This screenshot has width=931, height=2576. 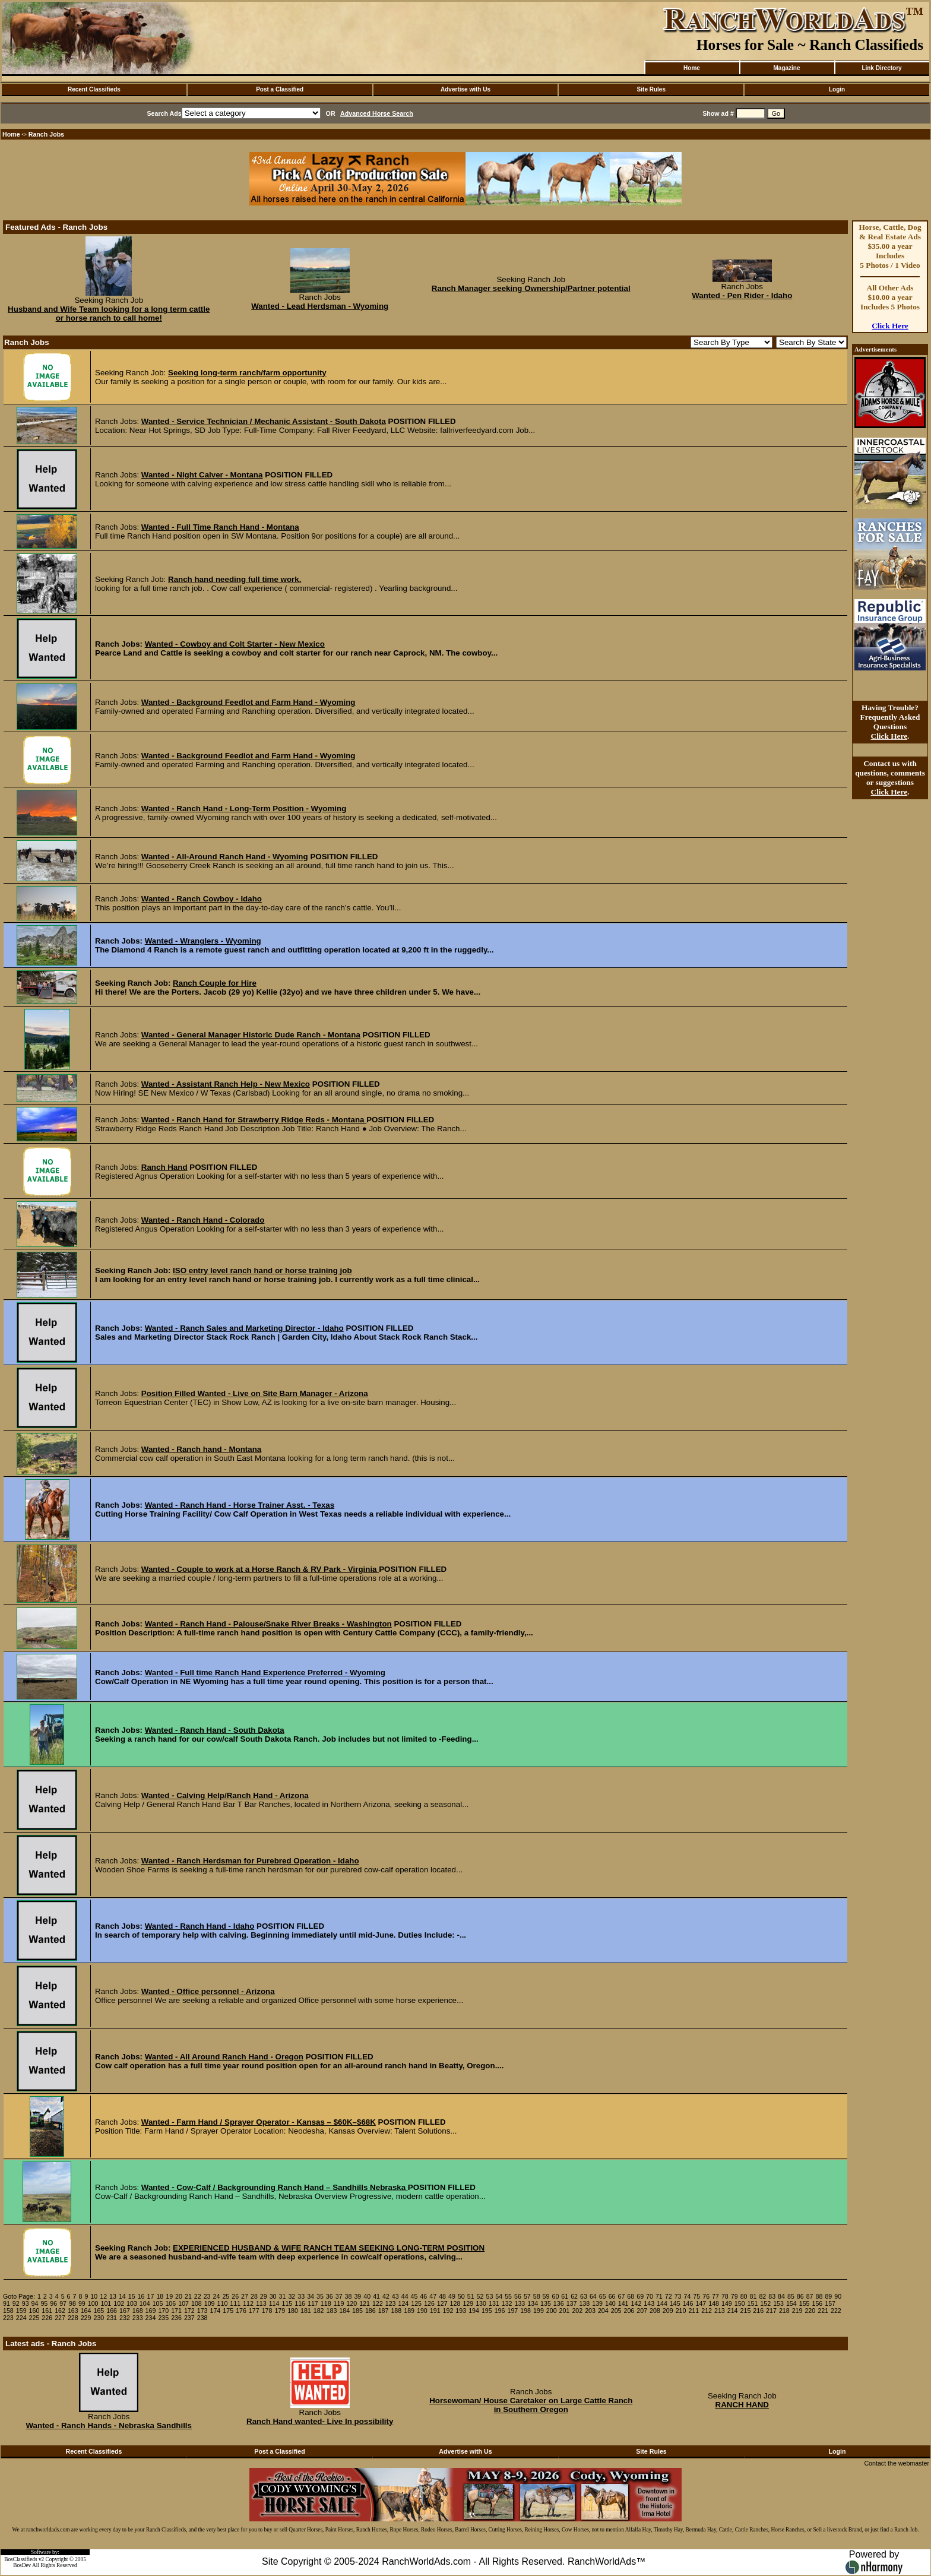 What do you see at coordinates (668, 2310) in the screenshot?
I see `209` at bounding box center [668, 2310].